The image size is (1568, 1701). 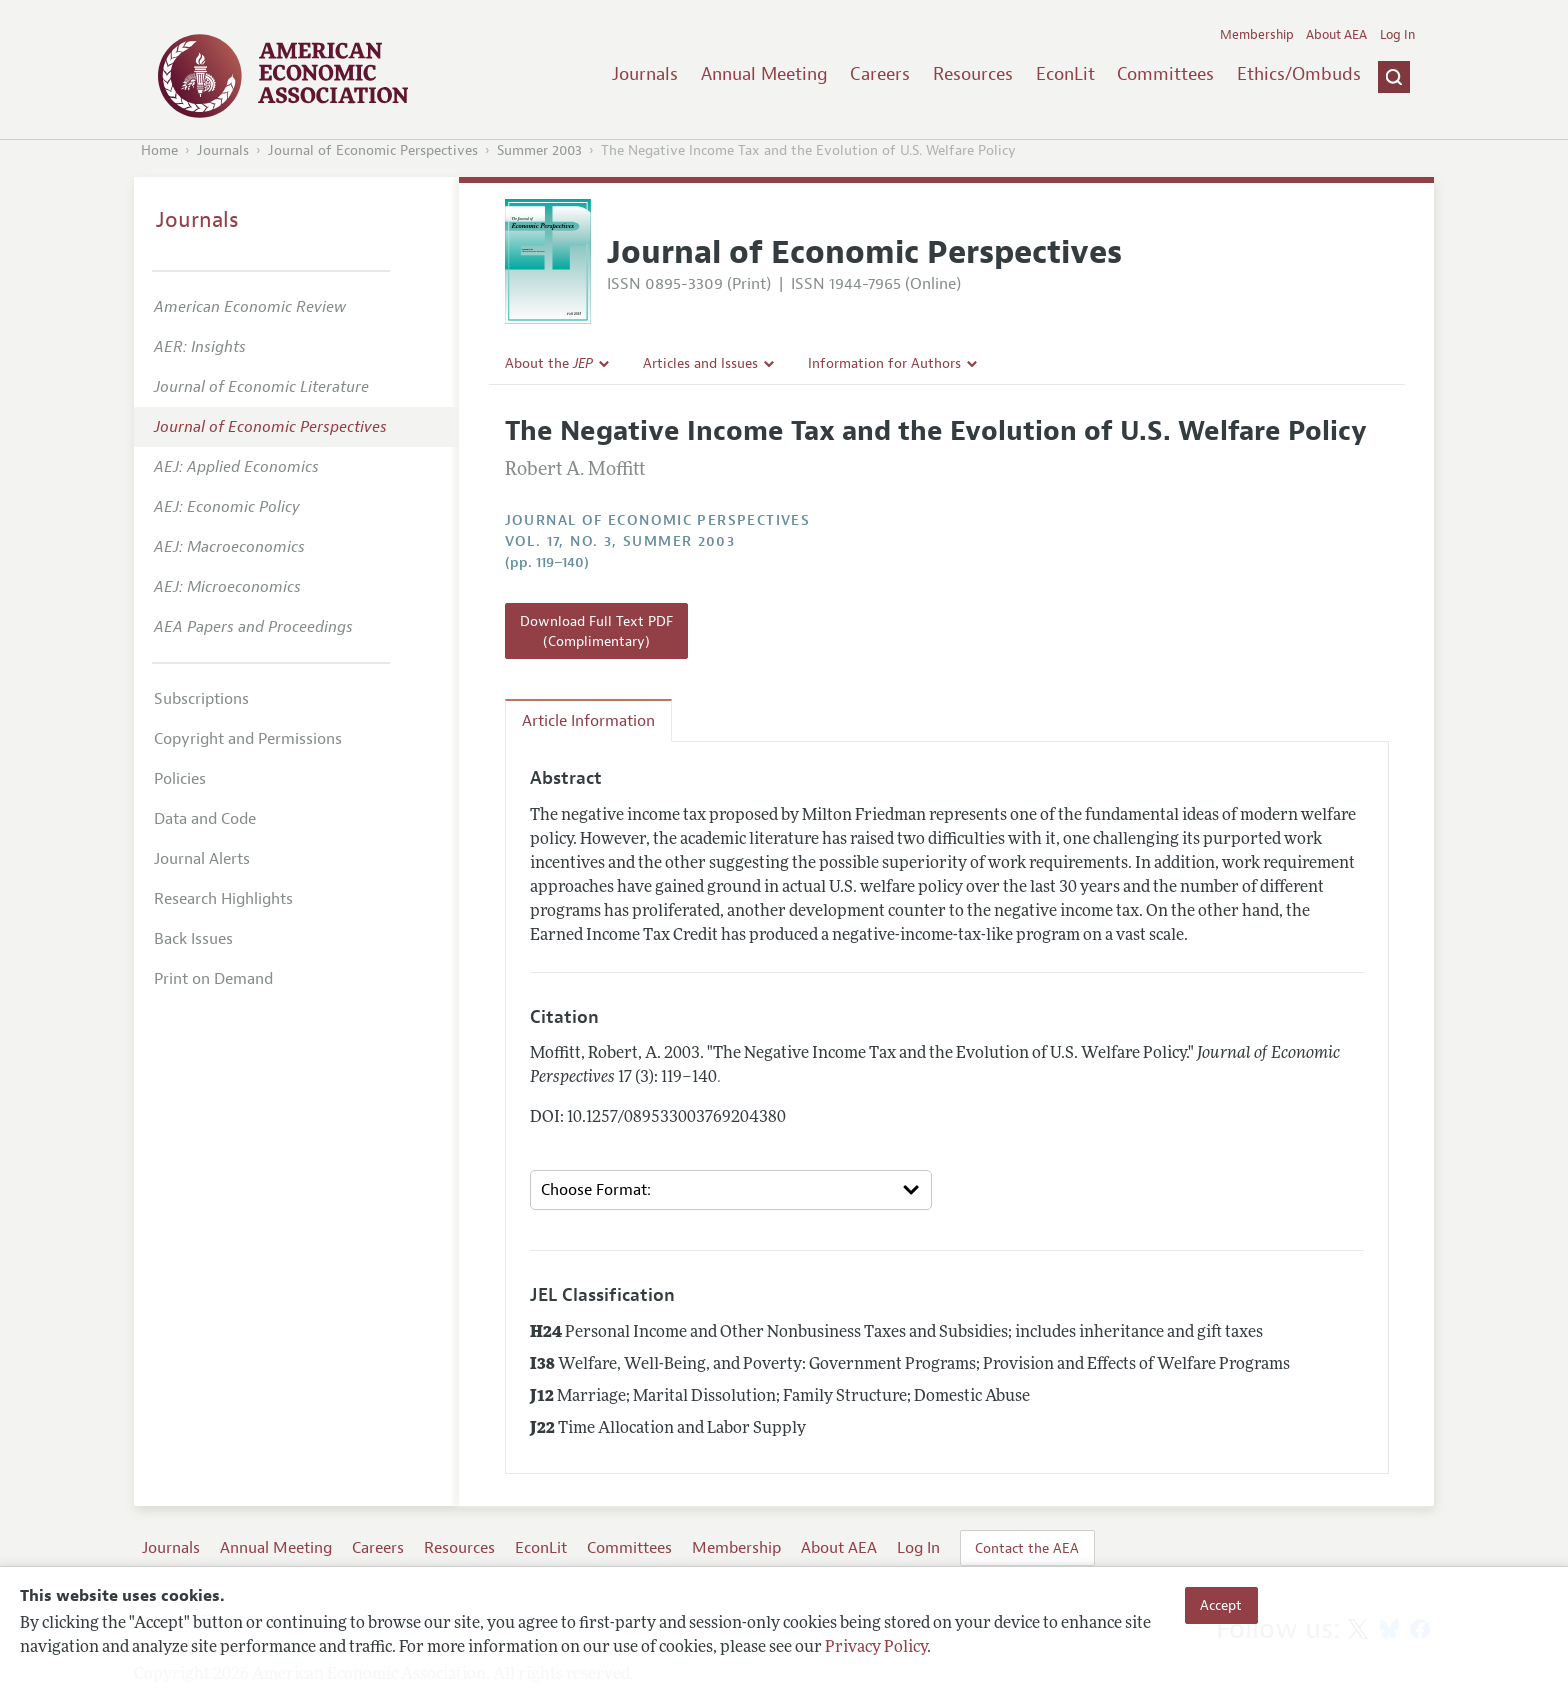 What do you see at coordinates (373, 150) in the screenshot?
I see `Journal of Economic Perspectives` at bounding box center [373, 150].